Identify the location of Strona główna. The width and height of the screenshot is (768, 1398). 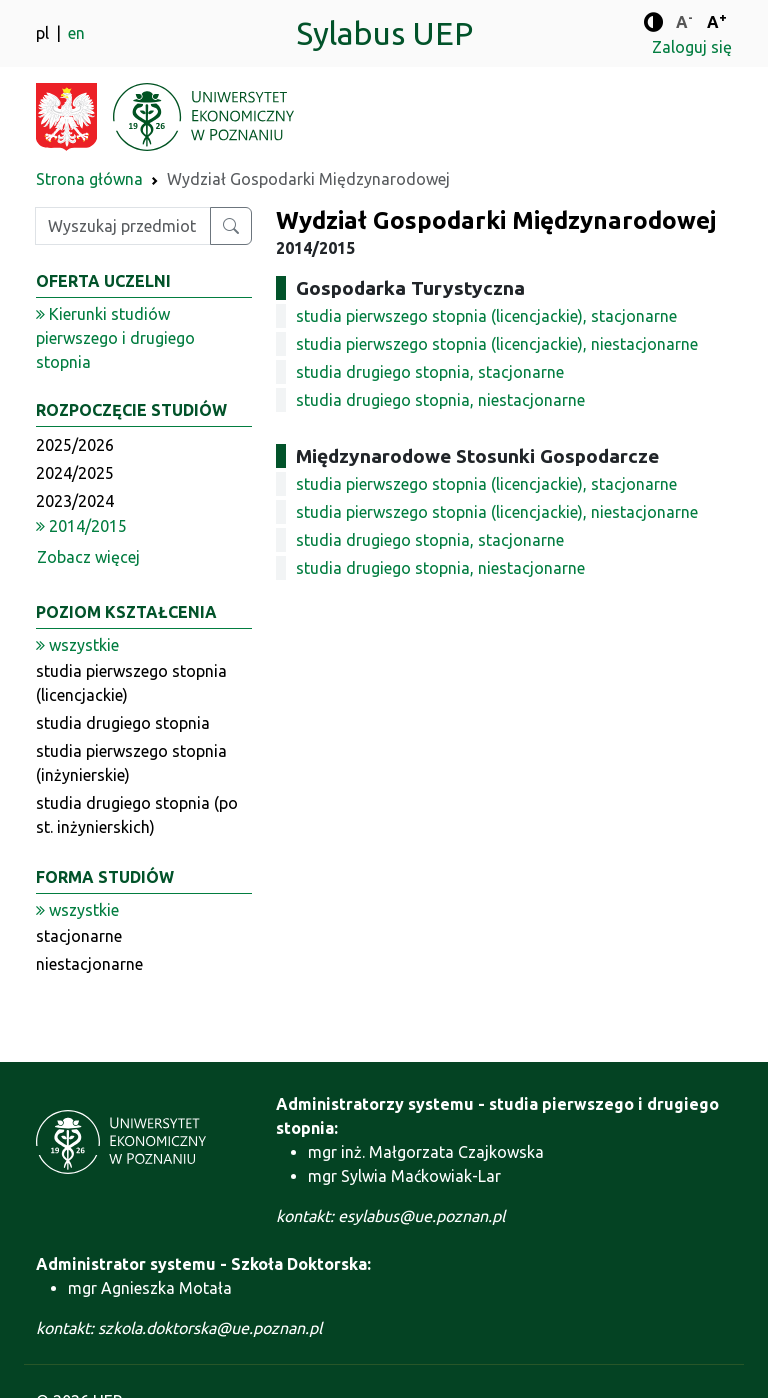
(89, 179).